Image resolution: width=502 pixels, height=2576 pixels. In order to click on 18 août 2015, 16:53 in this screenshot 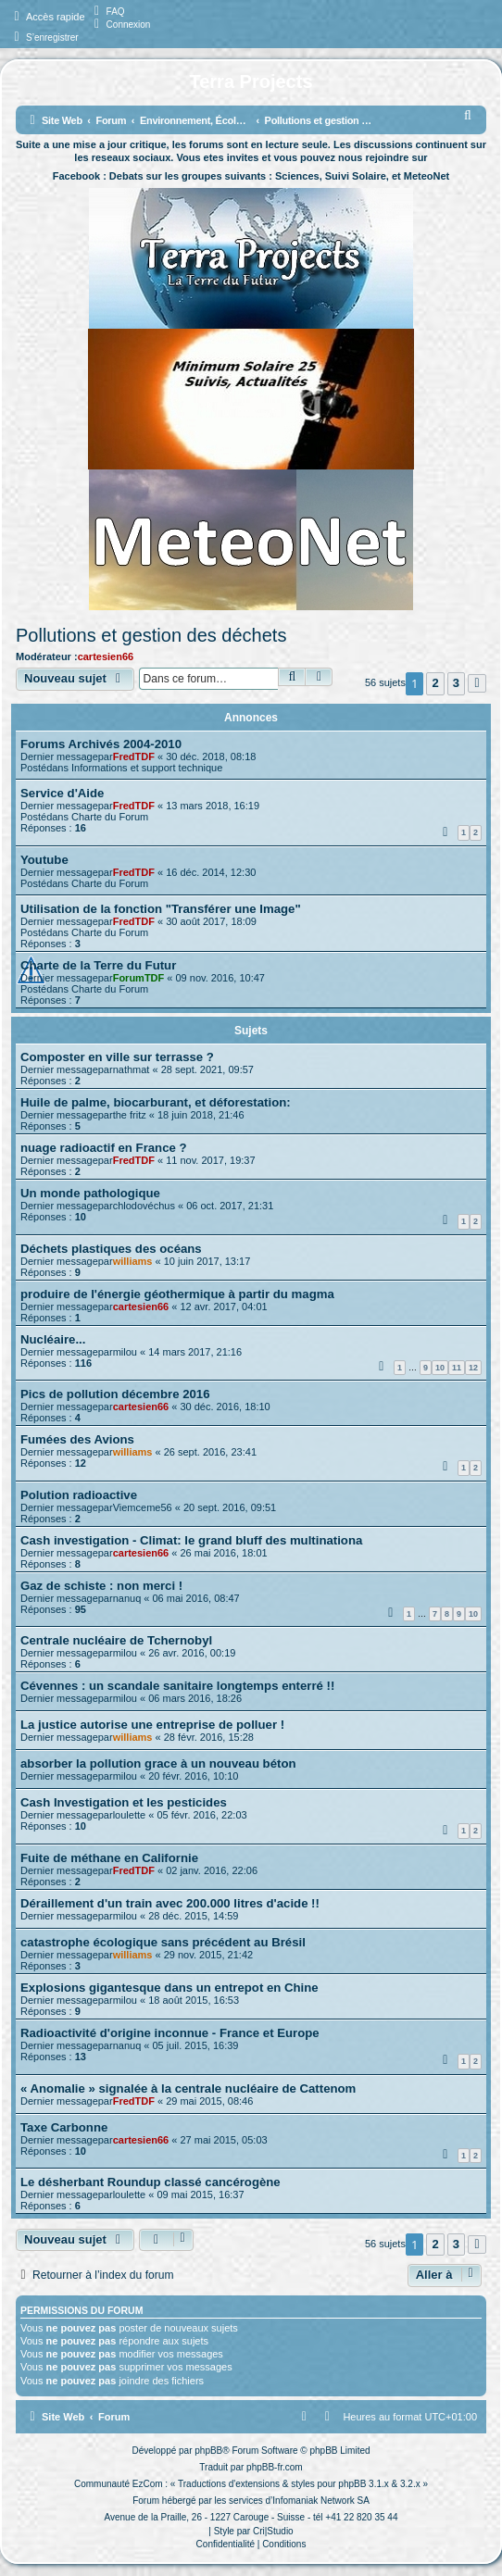, I will do `click(193, 2000)`.